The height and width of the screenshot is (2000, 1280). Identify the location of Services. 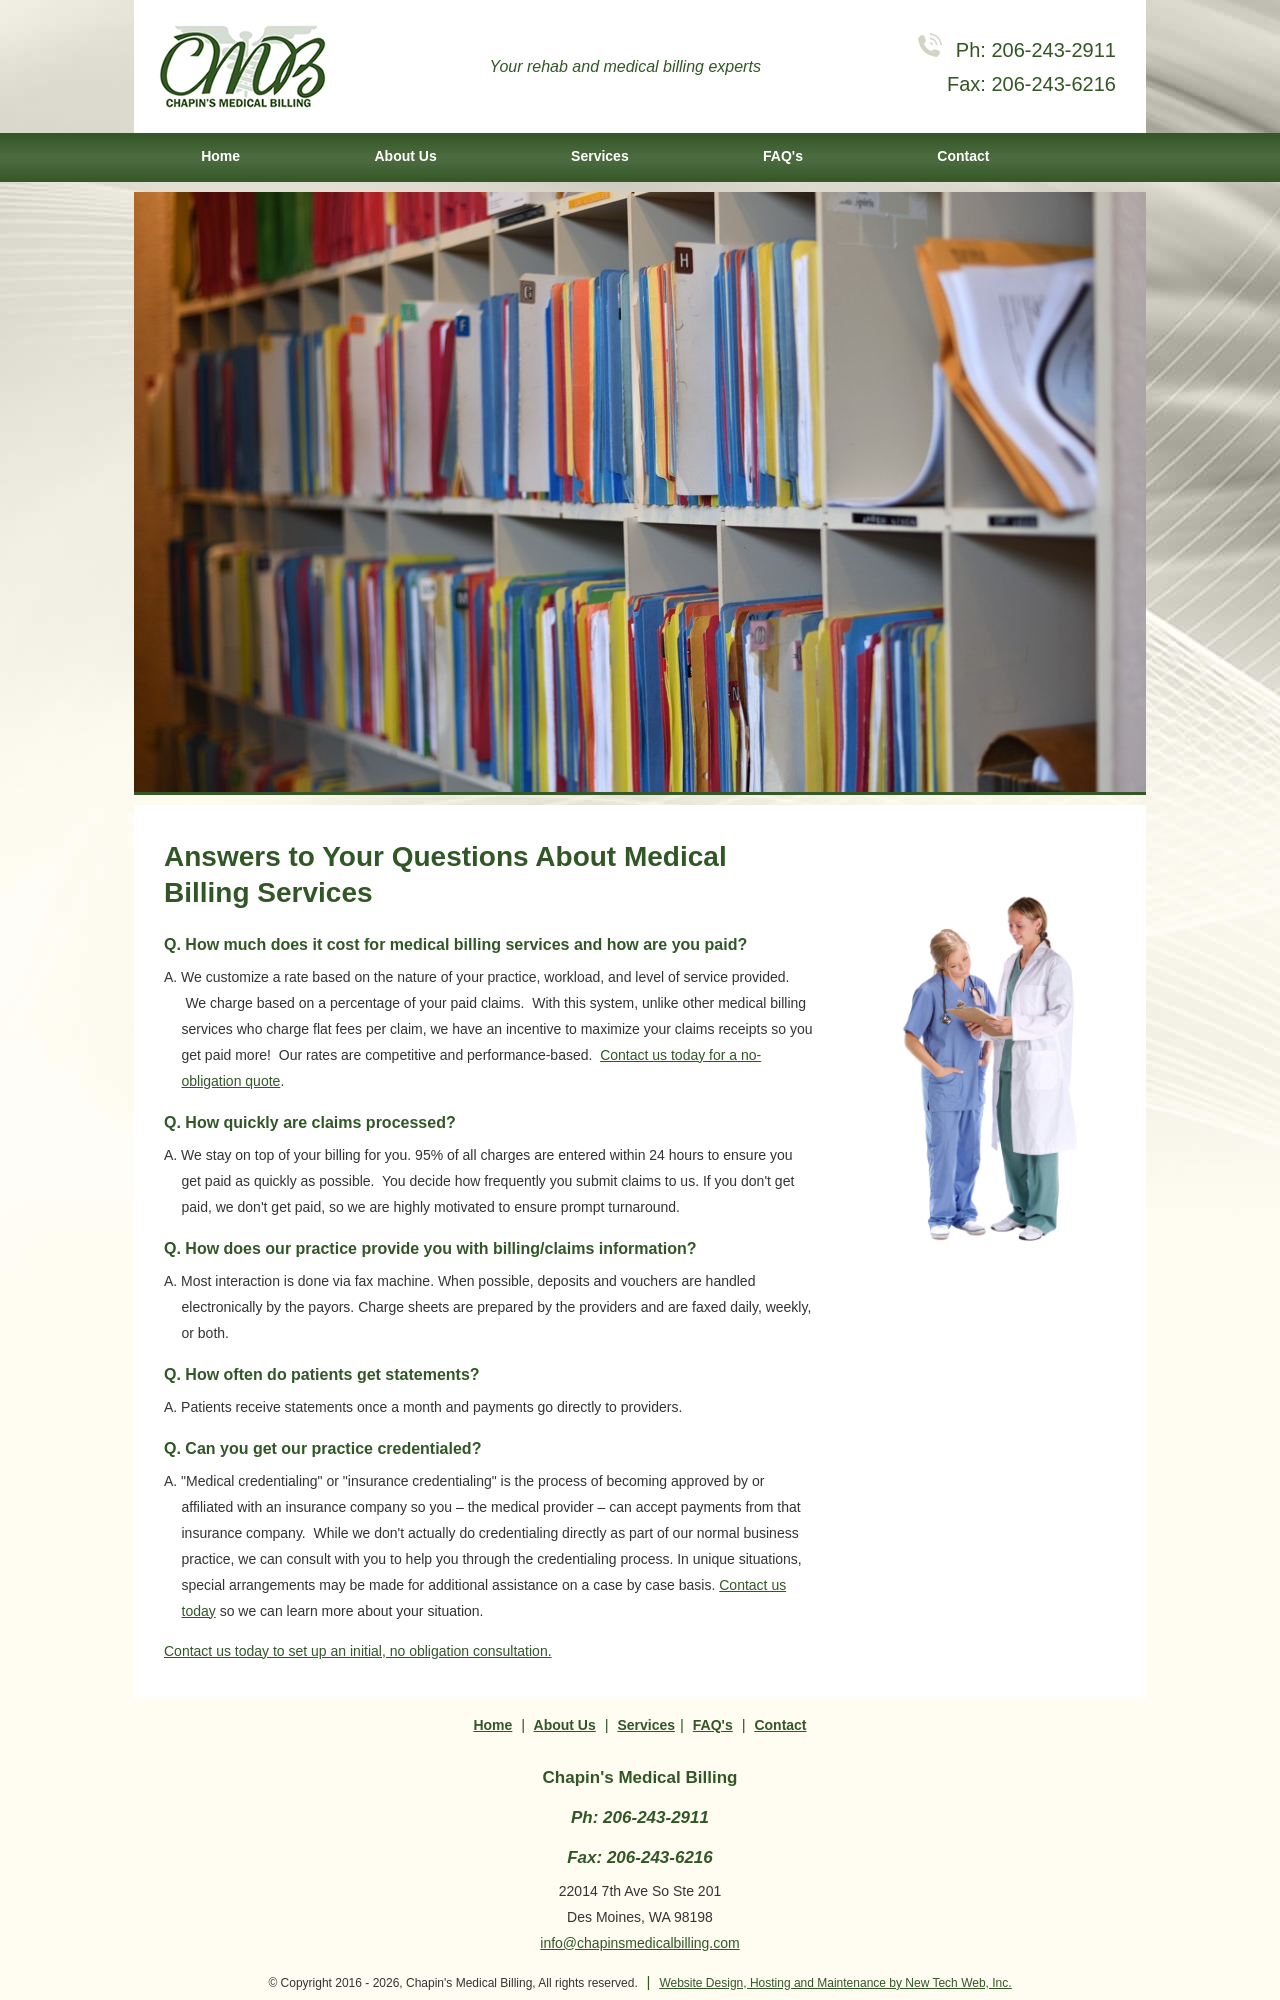
(600, 156).